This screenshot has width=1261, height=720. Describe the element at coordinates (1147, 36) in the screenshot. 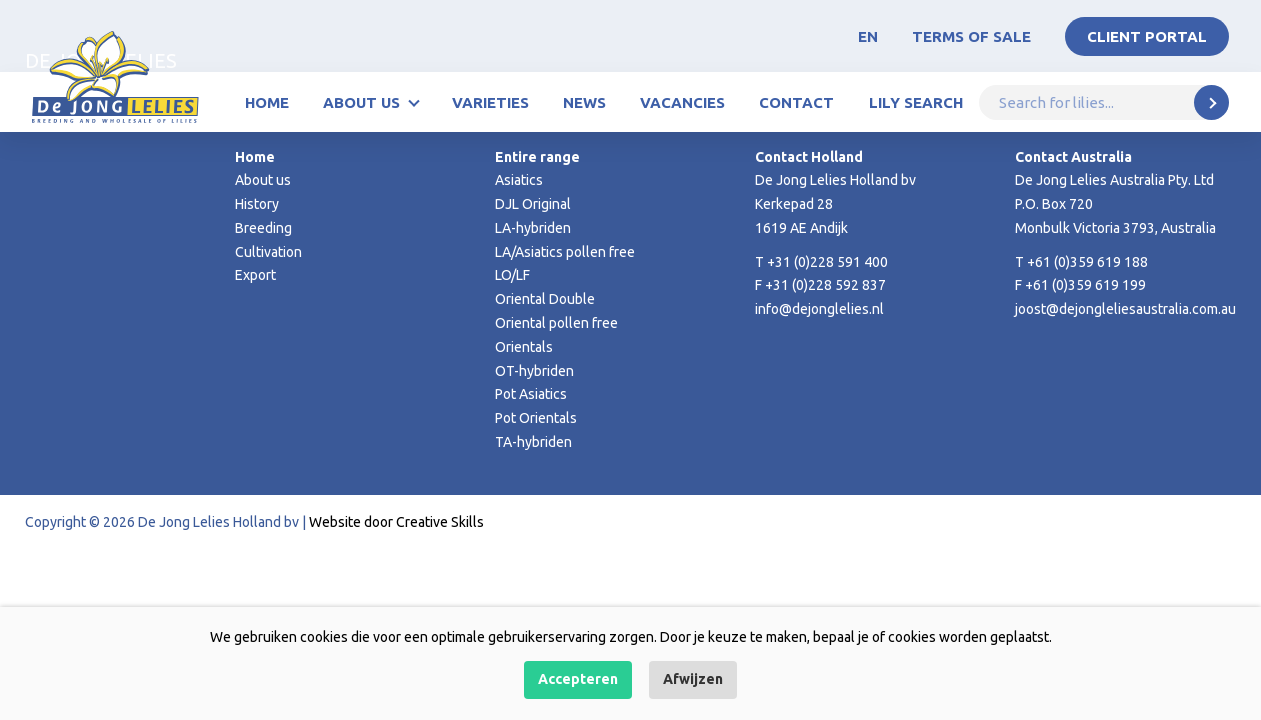

I see `Client portal` at that location.